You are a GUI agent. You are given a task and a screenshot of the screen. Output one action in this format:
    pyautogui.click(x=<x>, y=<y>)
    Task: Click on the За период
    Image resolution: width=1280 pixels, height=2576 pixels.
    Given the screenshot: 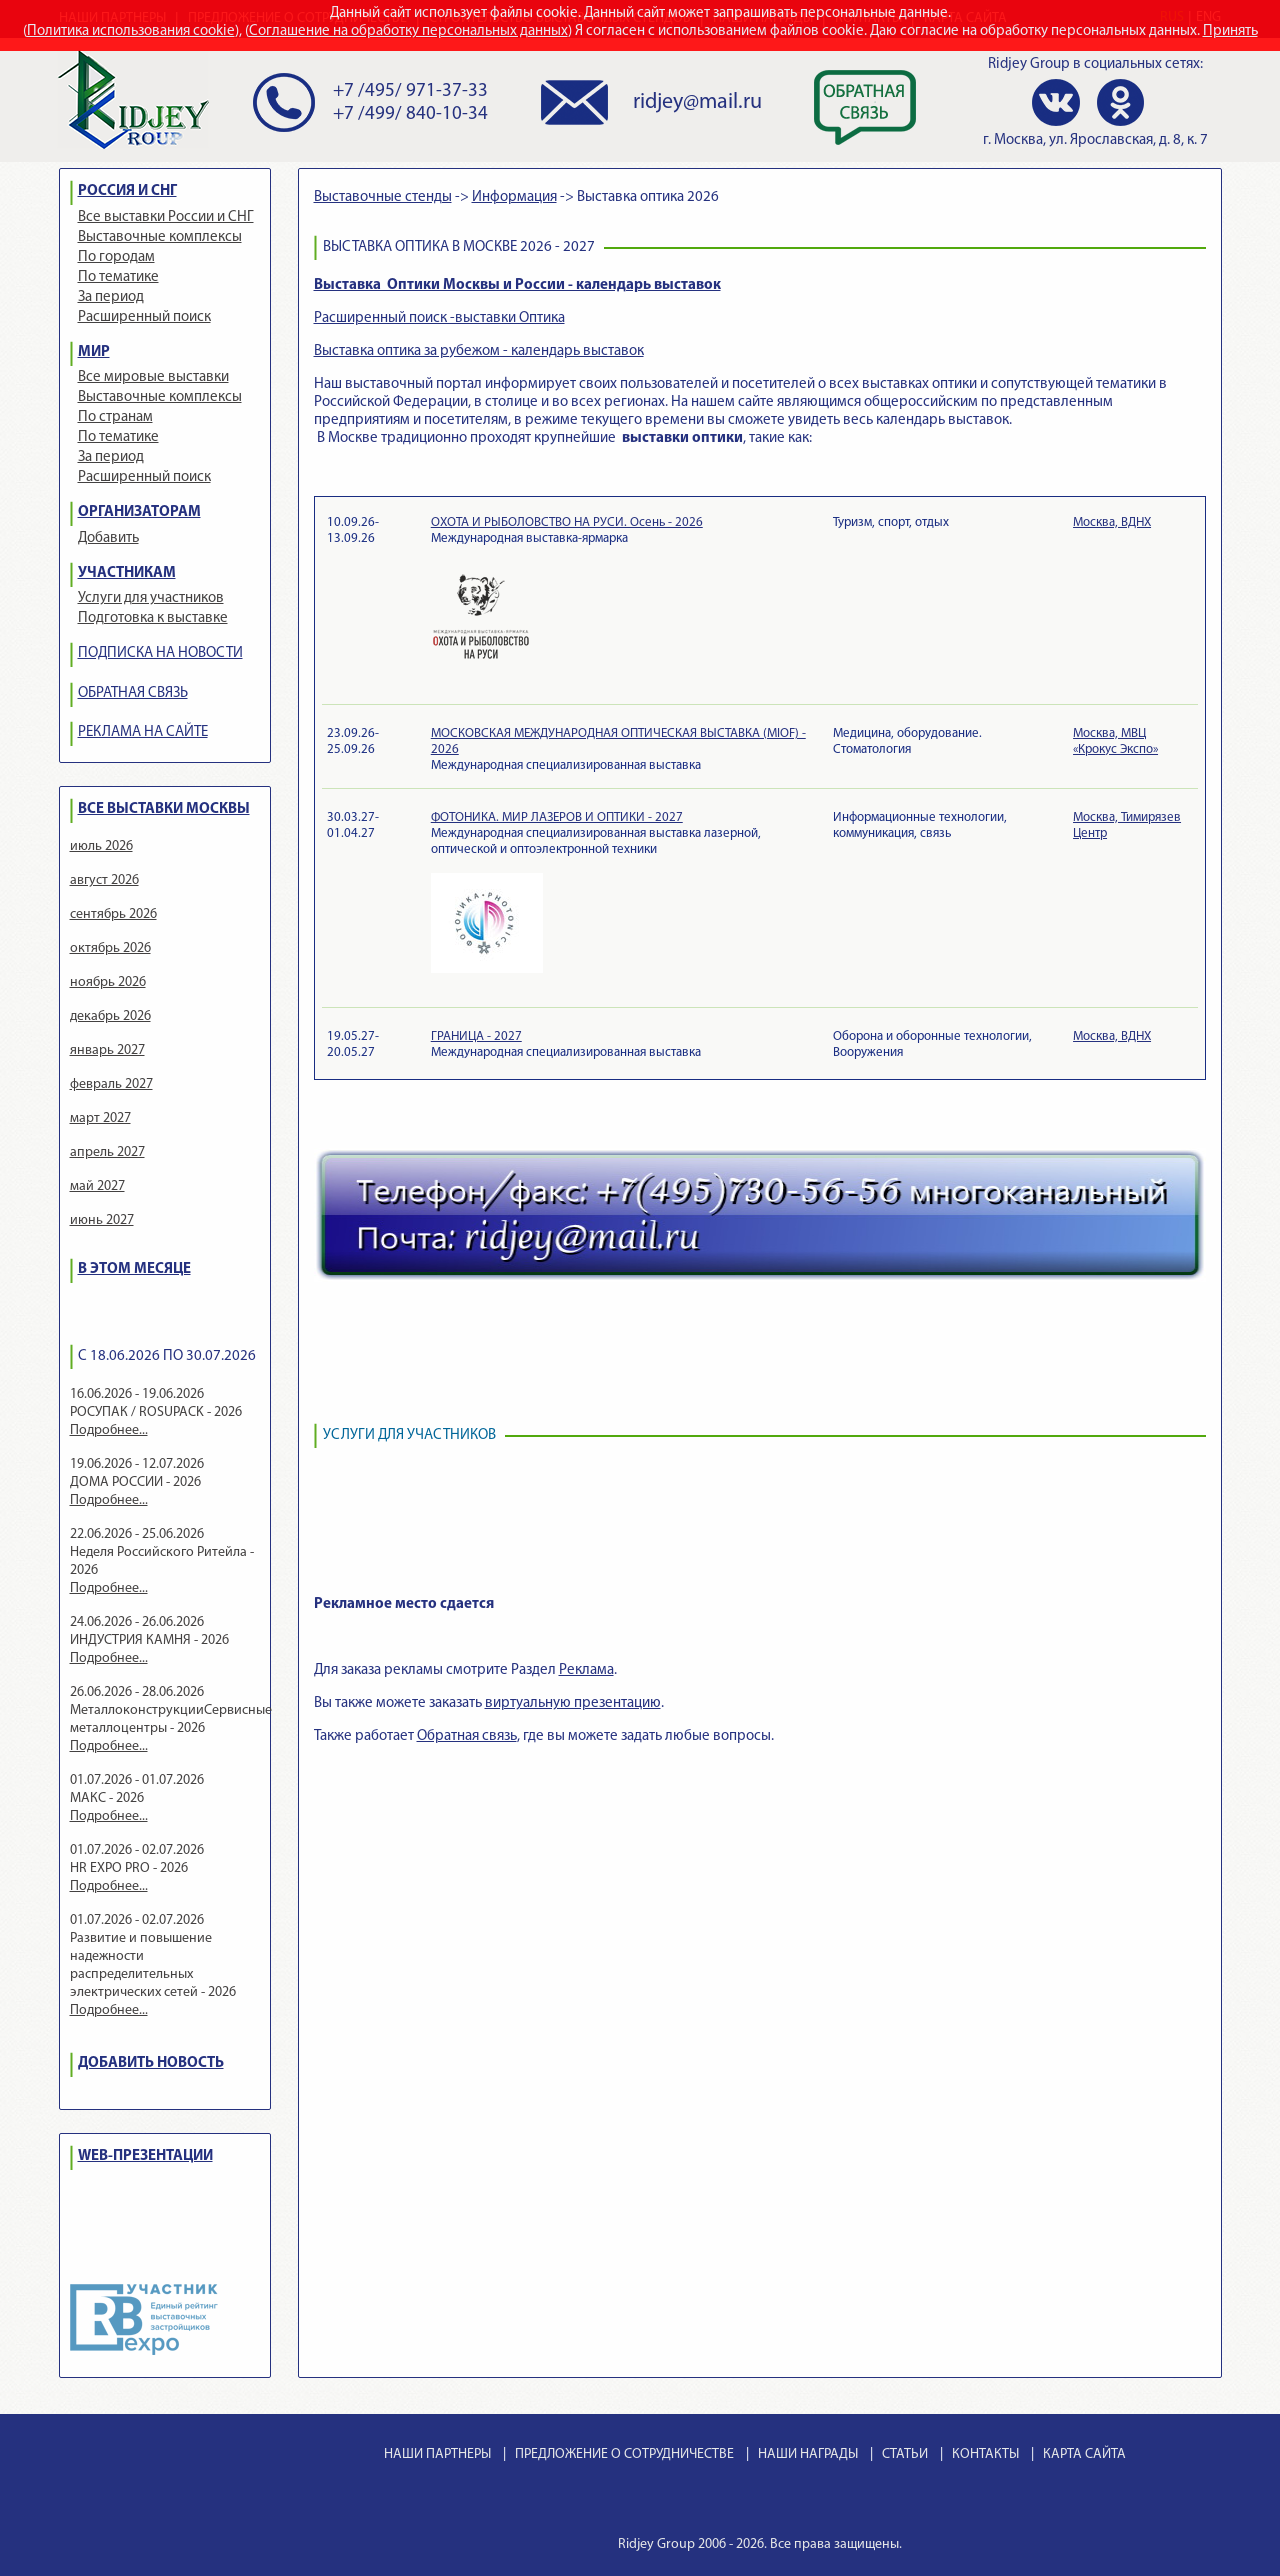 What is the action you would take?
    pyautogui.click(x=111, y=297)
    